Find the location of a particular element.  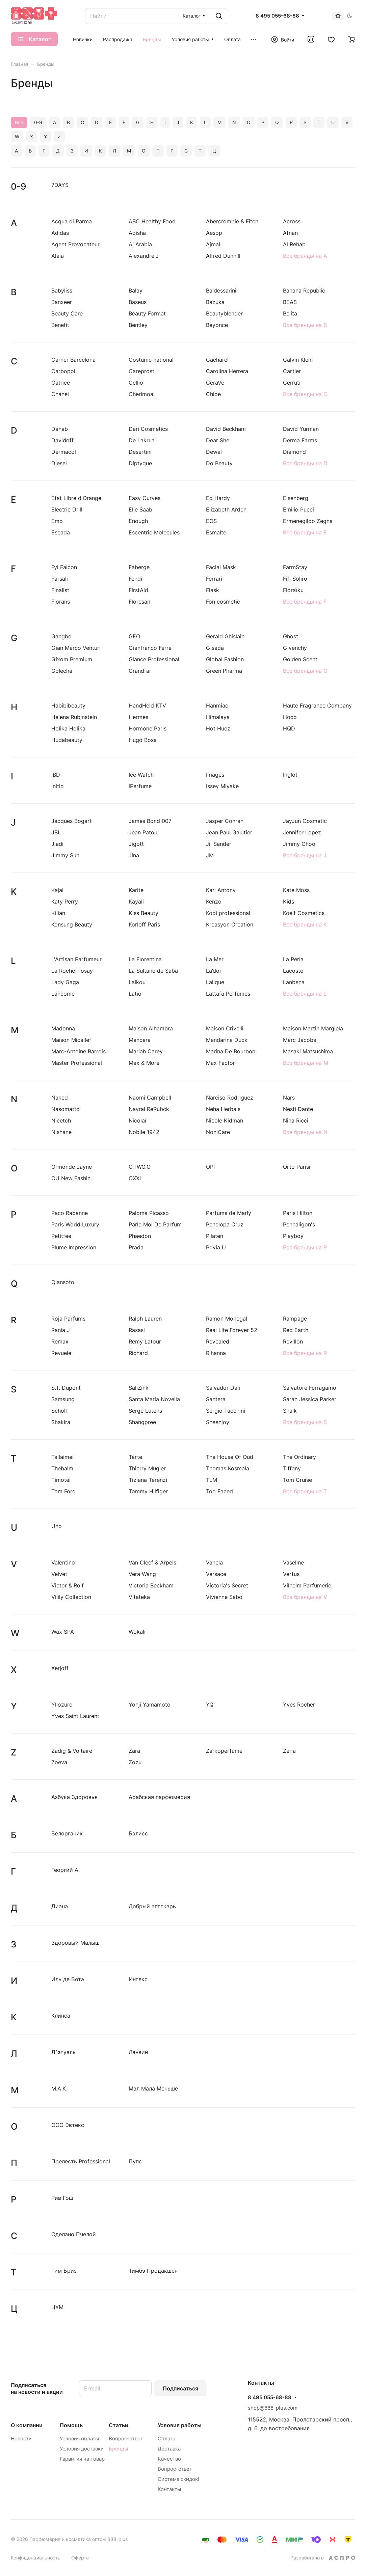

Carner Barcelona is located at coordinates (73, 359).